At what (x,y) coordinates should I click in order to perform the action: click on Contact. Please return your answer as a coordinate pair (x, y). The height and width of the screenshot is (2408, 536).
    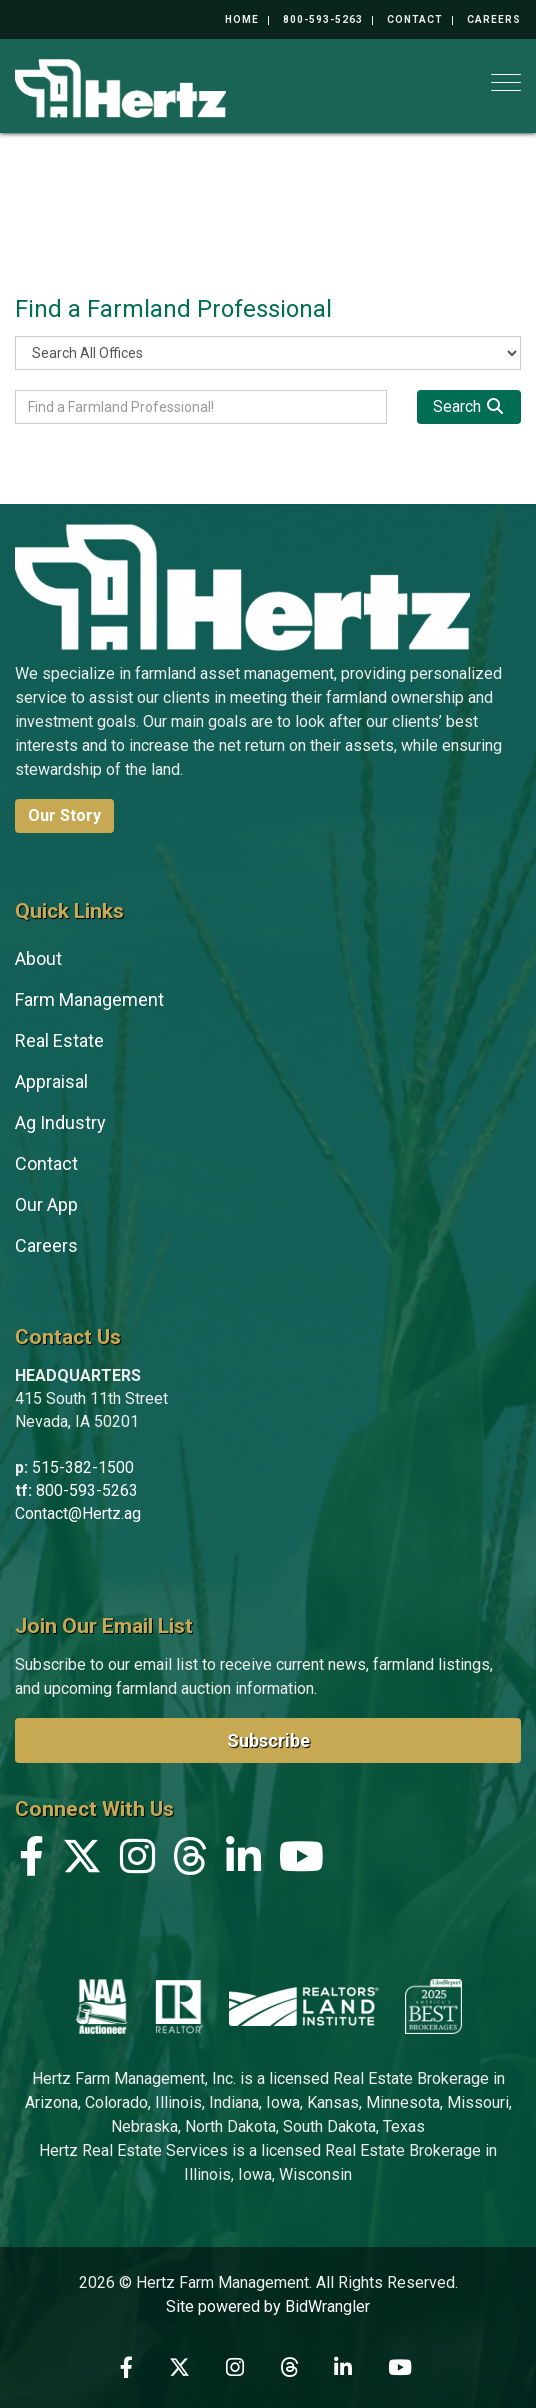
    Looking at the image, I should click on (415, 19).